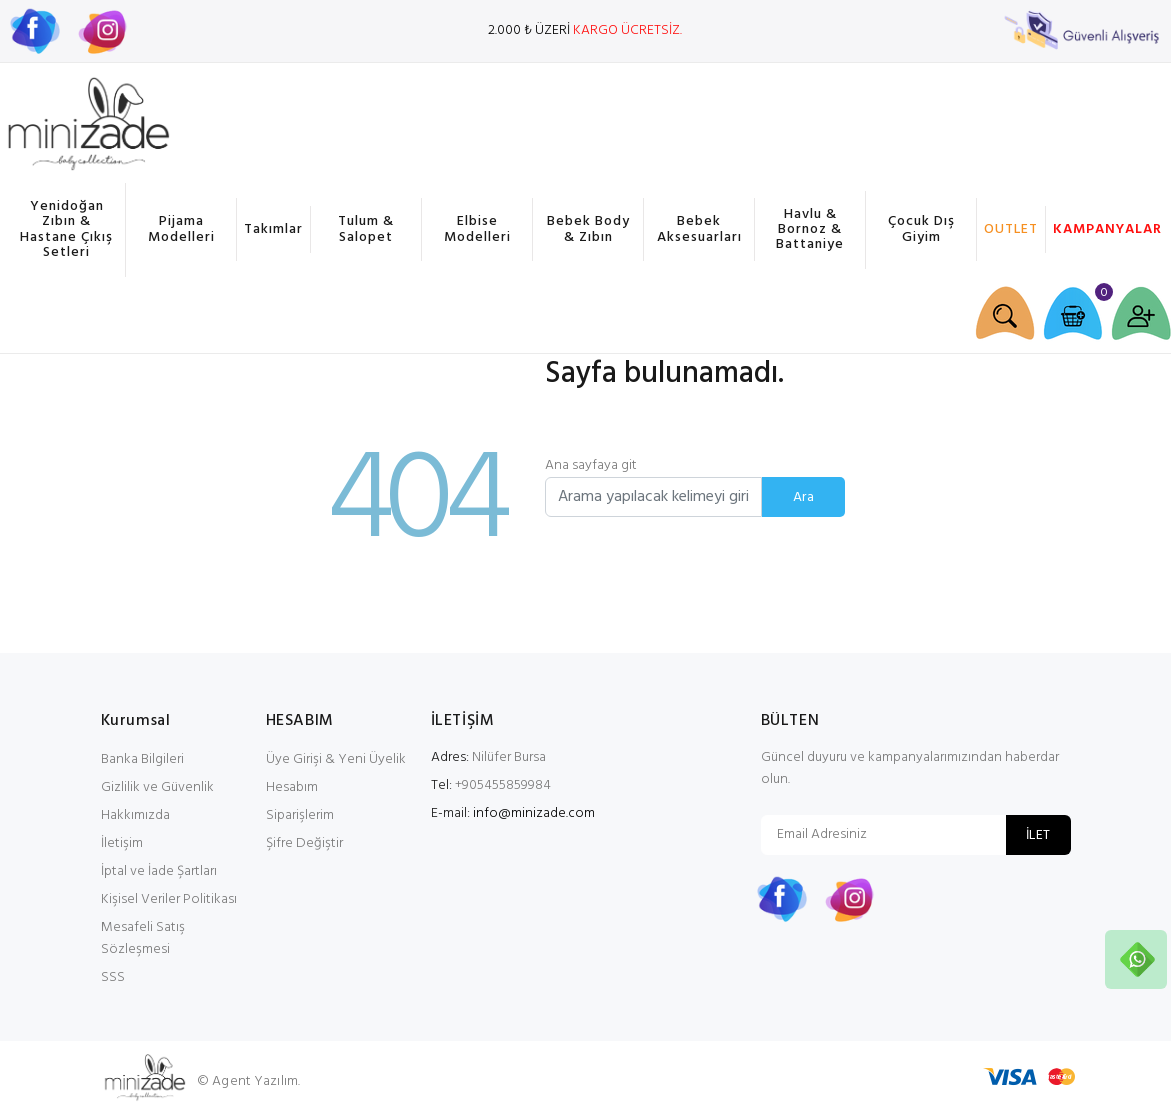  What do you see at coordinates (142, 759) in the screenshot?
I see `Banka Bilgileri` at bounding box center [142, 759].